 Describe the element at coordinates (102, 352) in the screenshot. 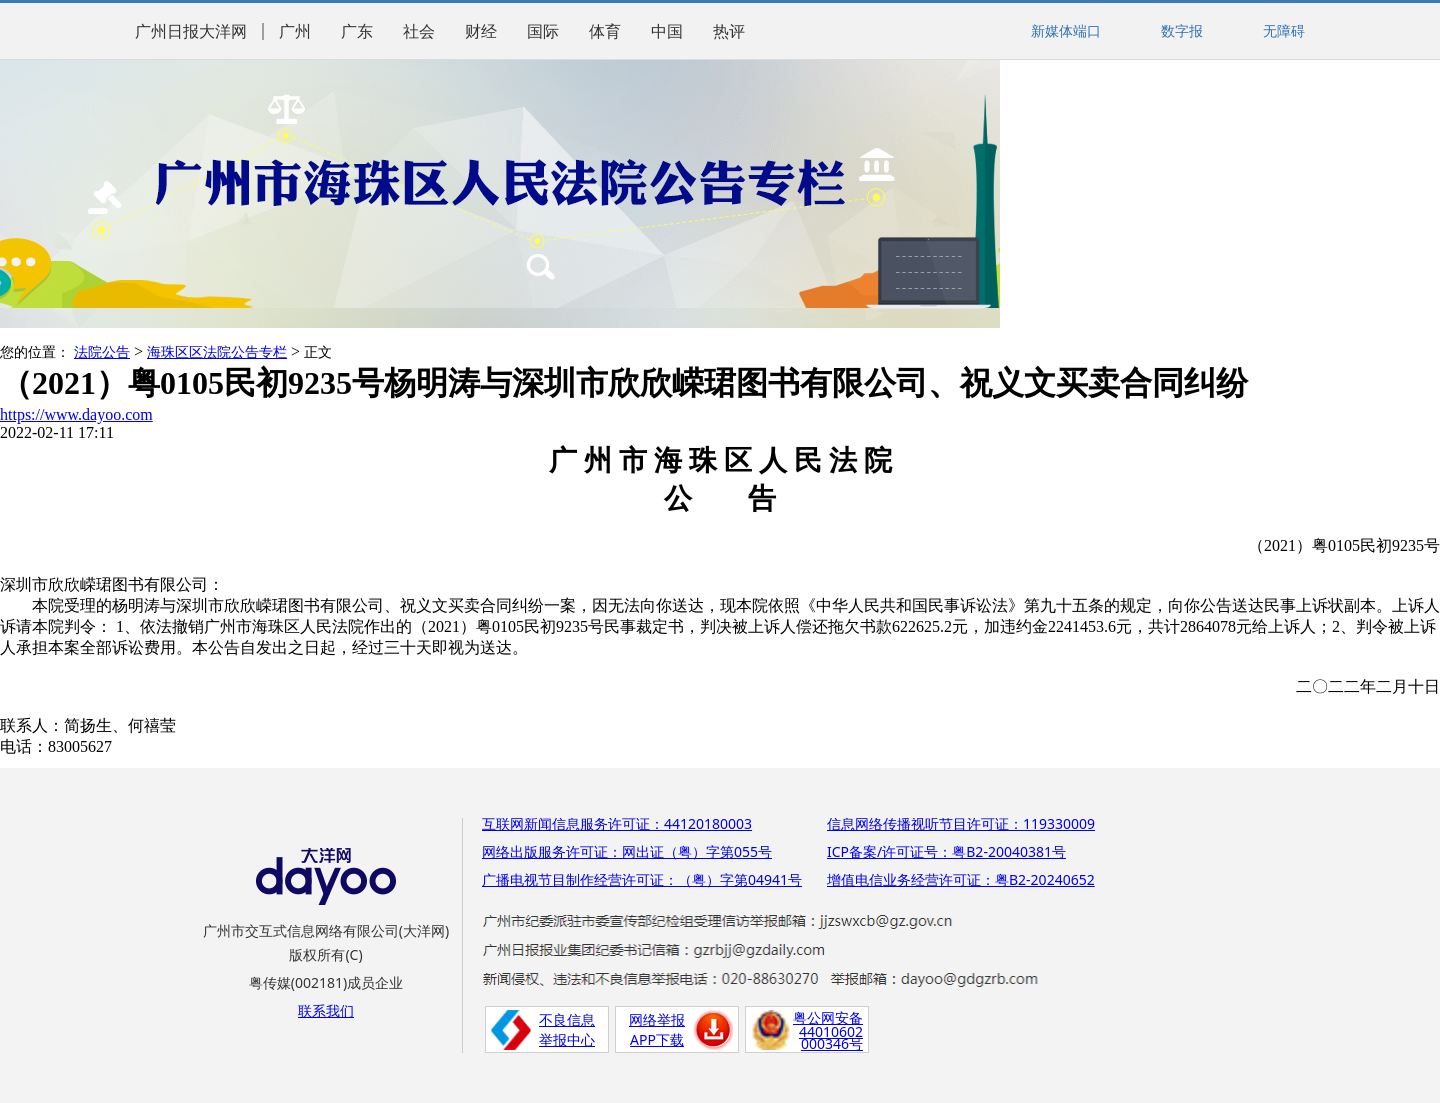

I see `法院公告` at that location.